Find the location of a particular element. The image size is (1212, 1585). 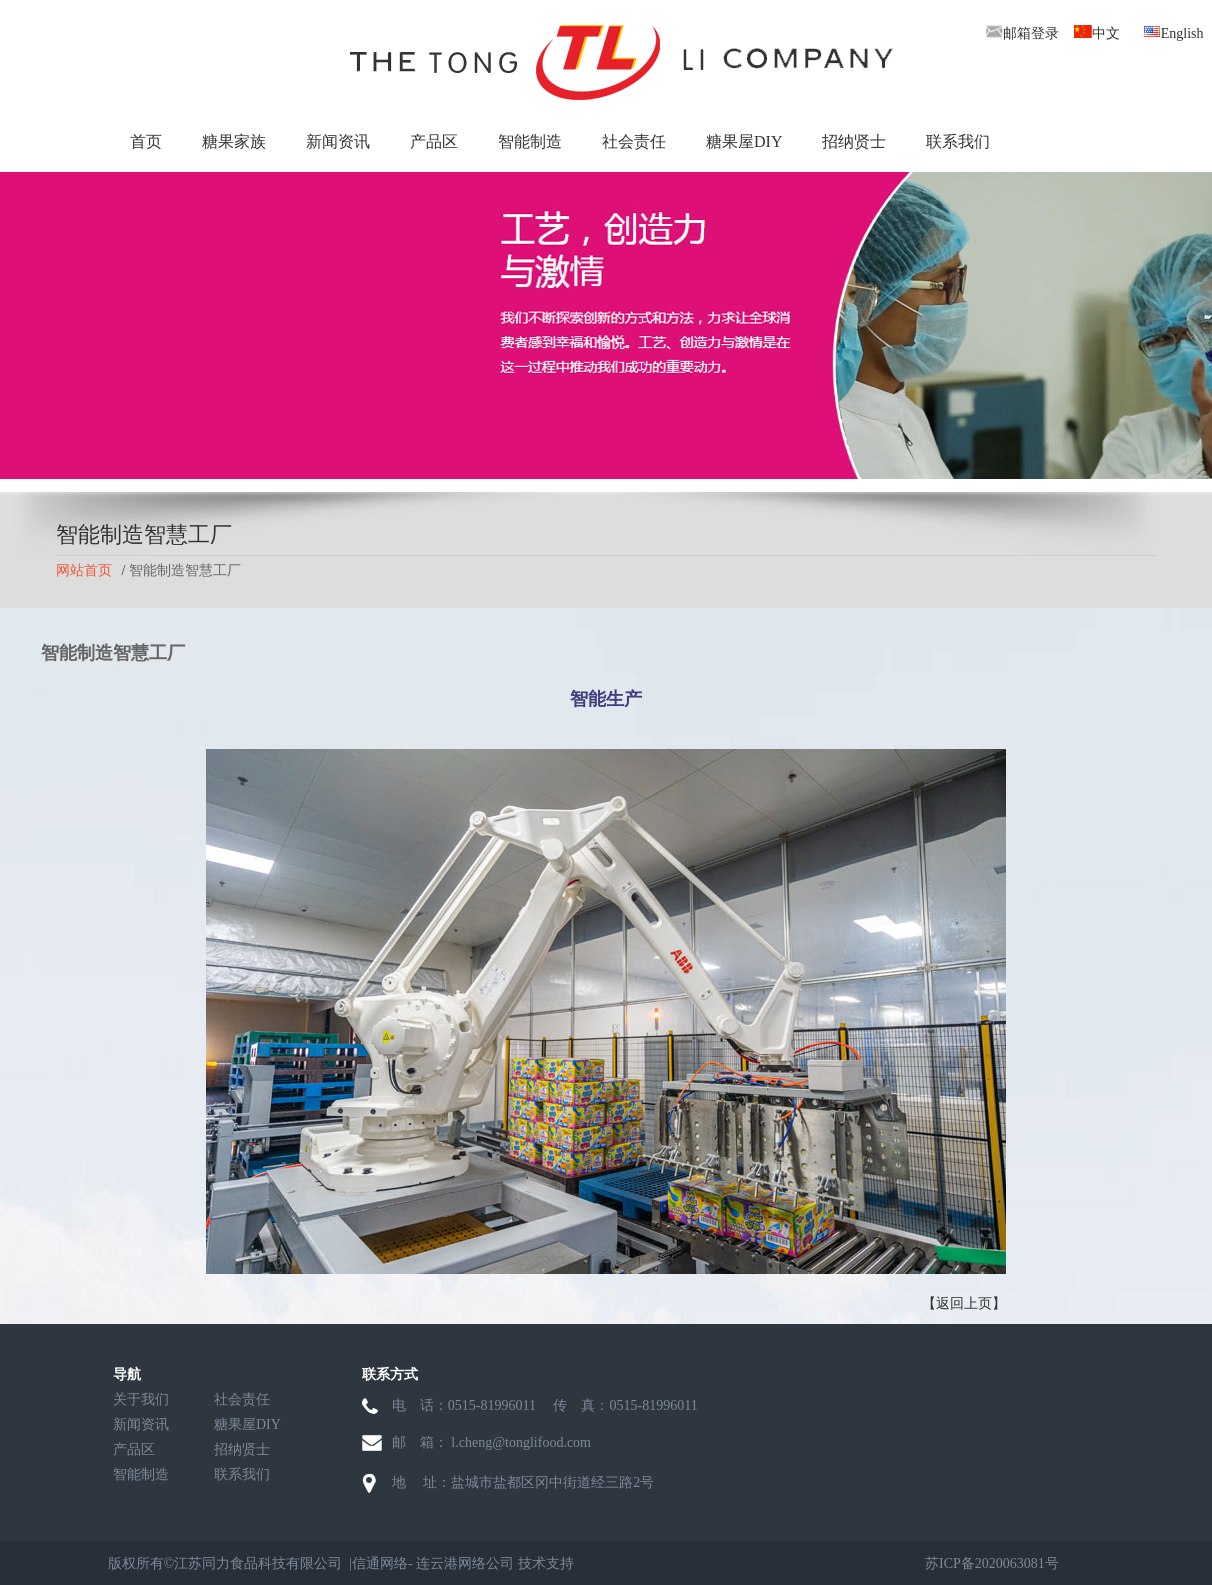

首页 is located at coordinates (146, 141).